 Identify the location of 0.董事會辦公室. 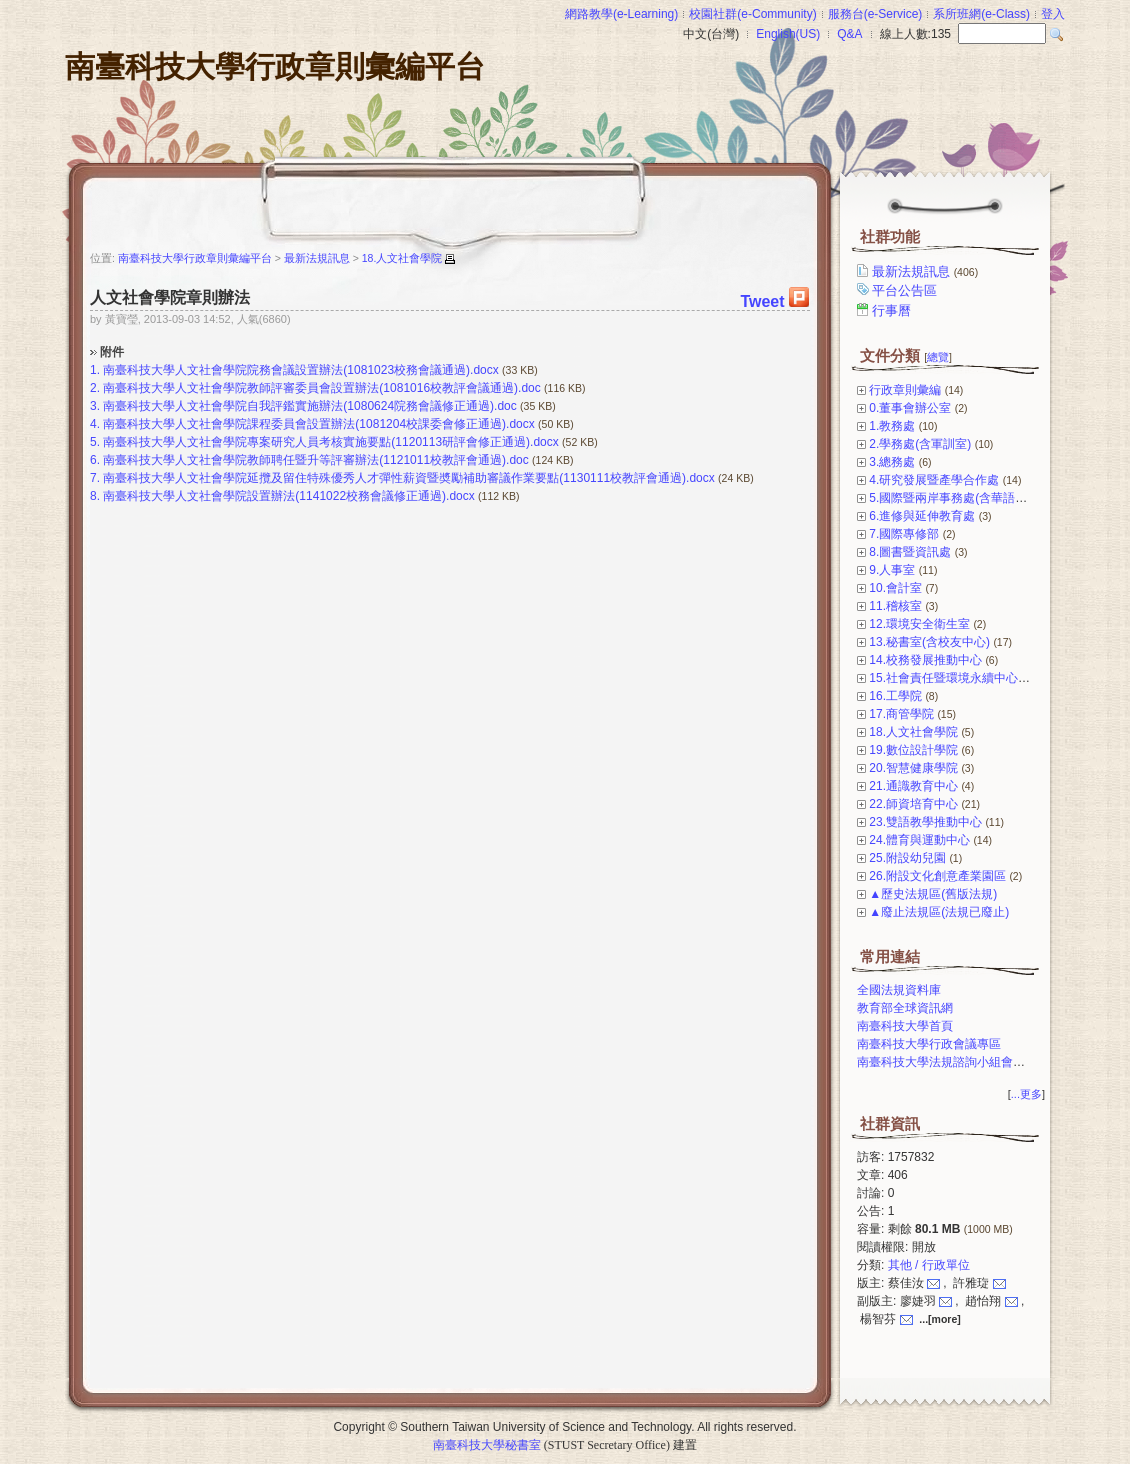
(910, 408).